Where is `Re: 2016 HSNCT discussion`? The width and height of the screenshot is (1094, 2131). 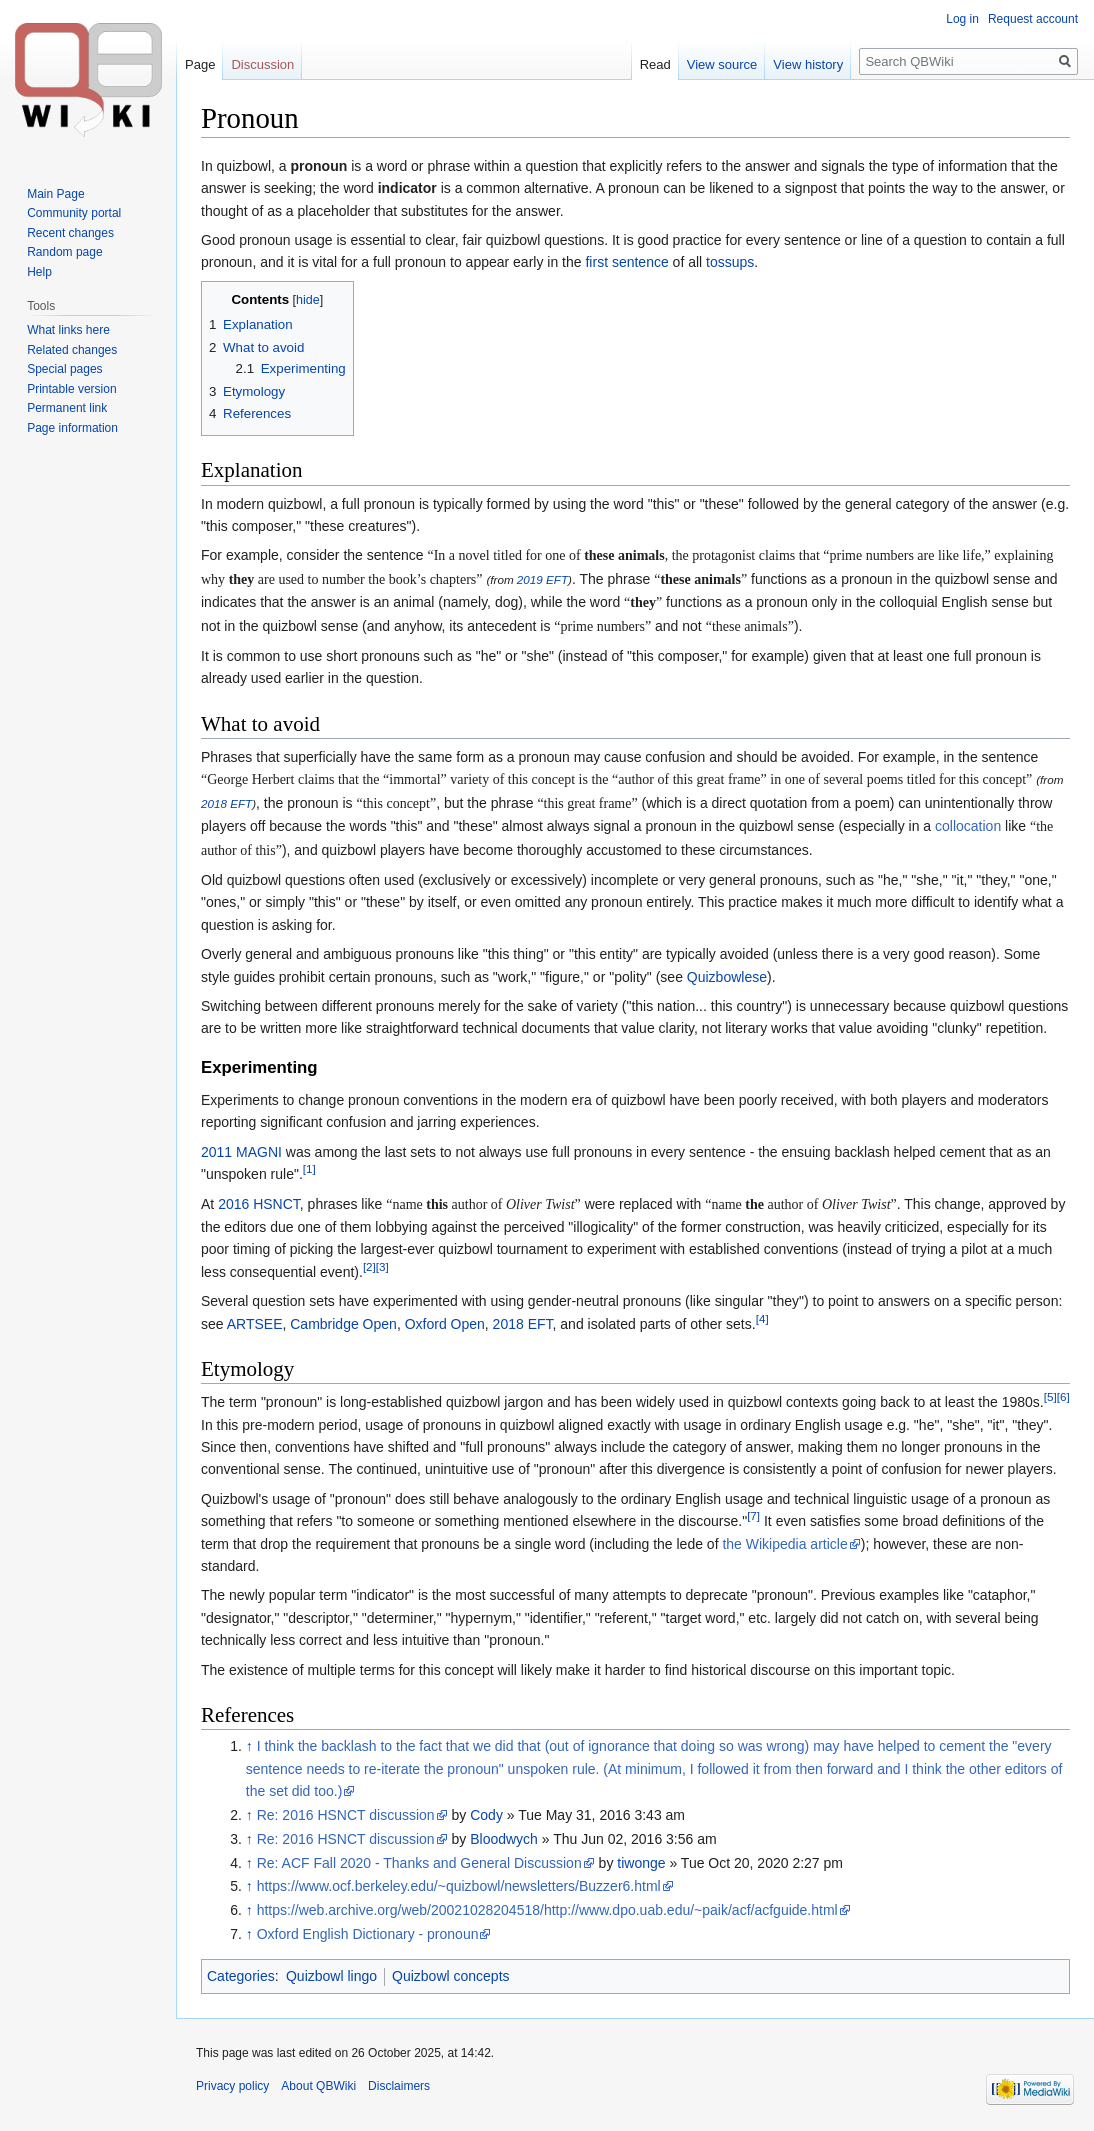
Re: 2016 HSNCT discussion is located at coordinates (346, 1815).